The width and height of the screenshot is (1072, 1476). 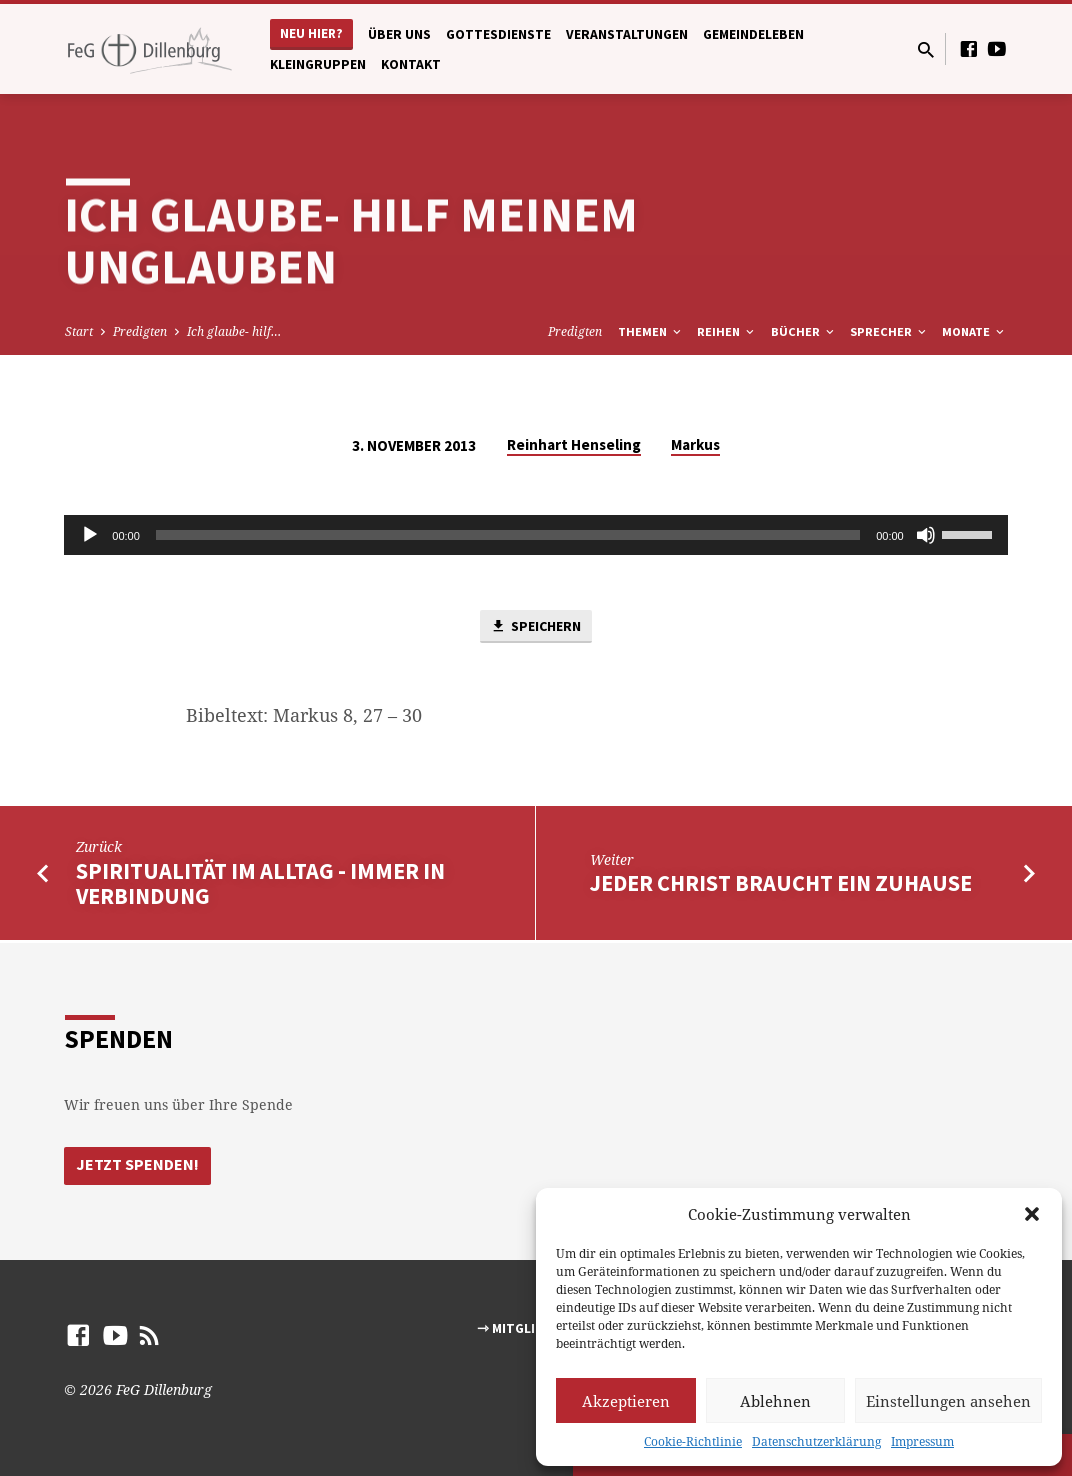 What do you see at coordinates (508, 535) in the screenshot?
I see `[slider]` at bounding box center [508, 535].